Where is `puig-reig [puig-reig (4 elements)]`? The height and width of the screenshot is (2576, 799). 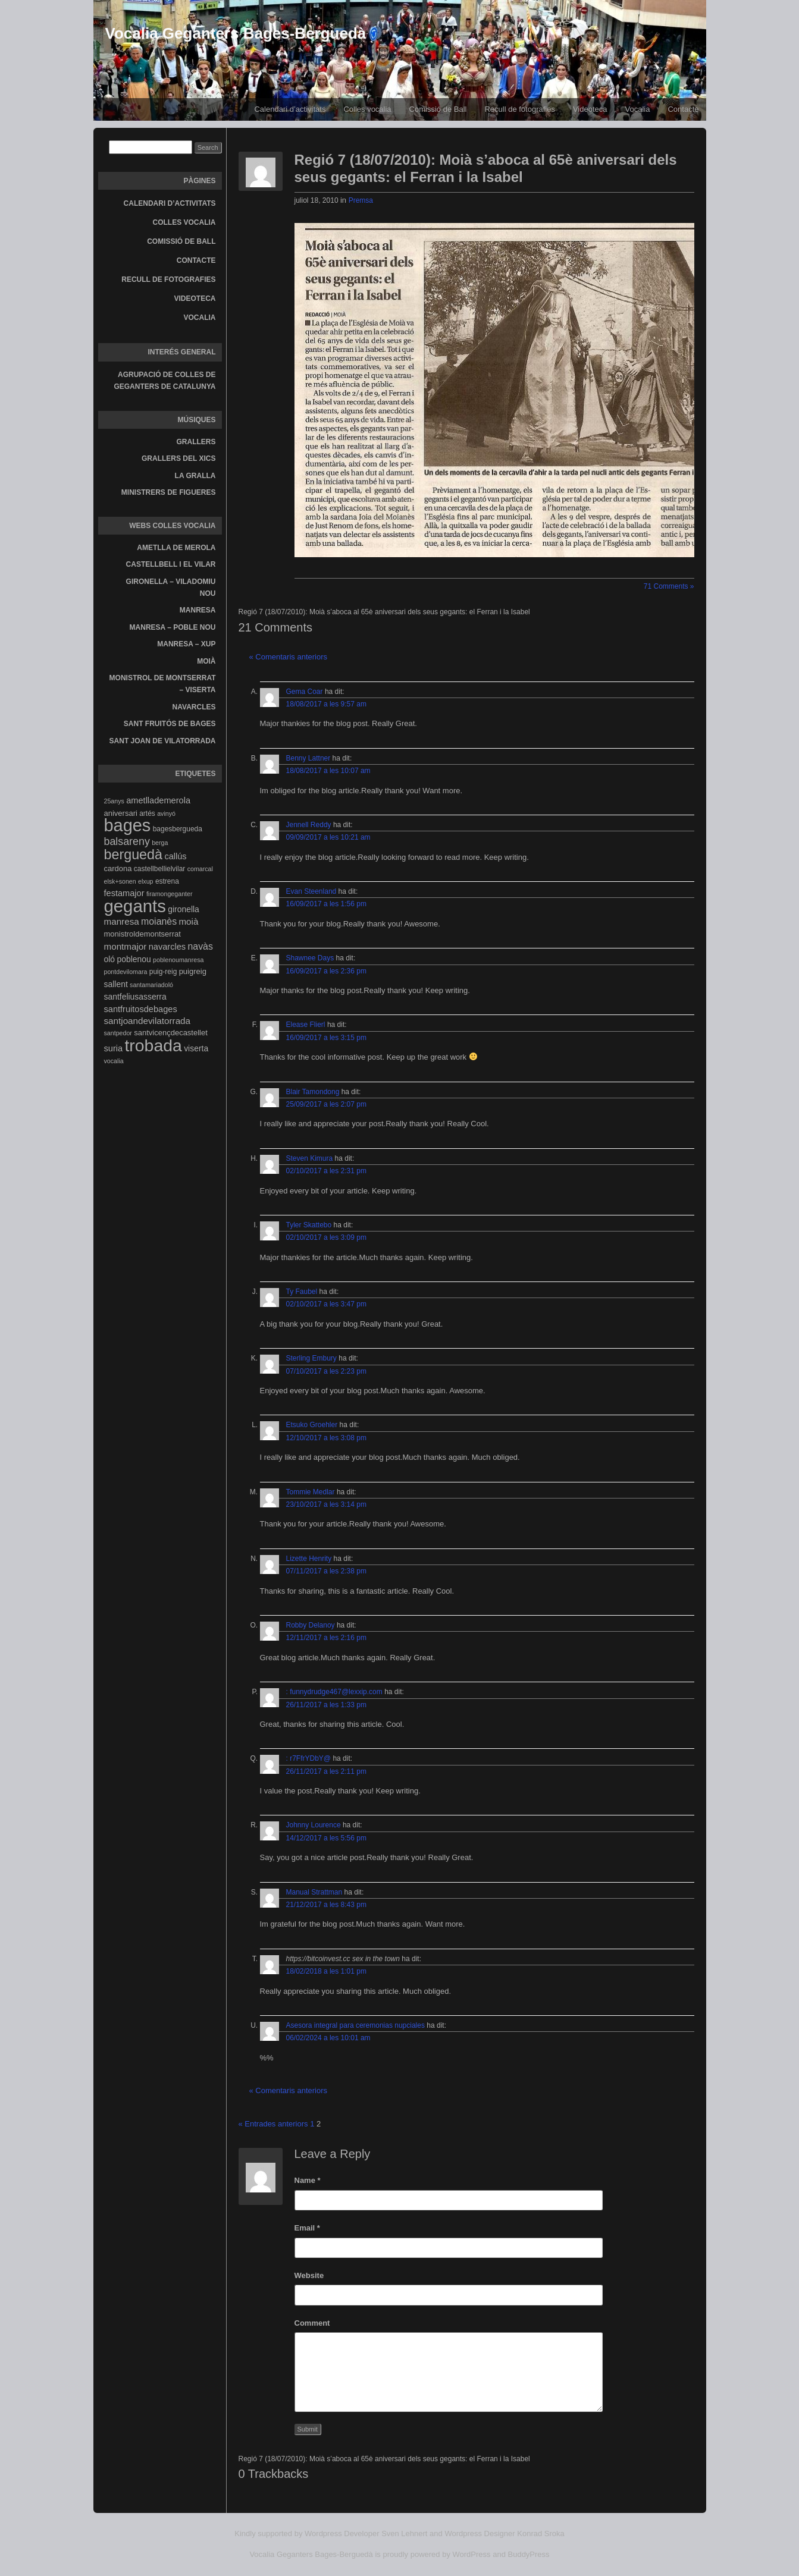
puig-reig [puig-reig (4 elements)] is located at coordinates (163, 971).